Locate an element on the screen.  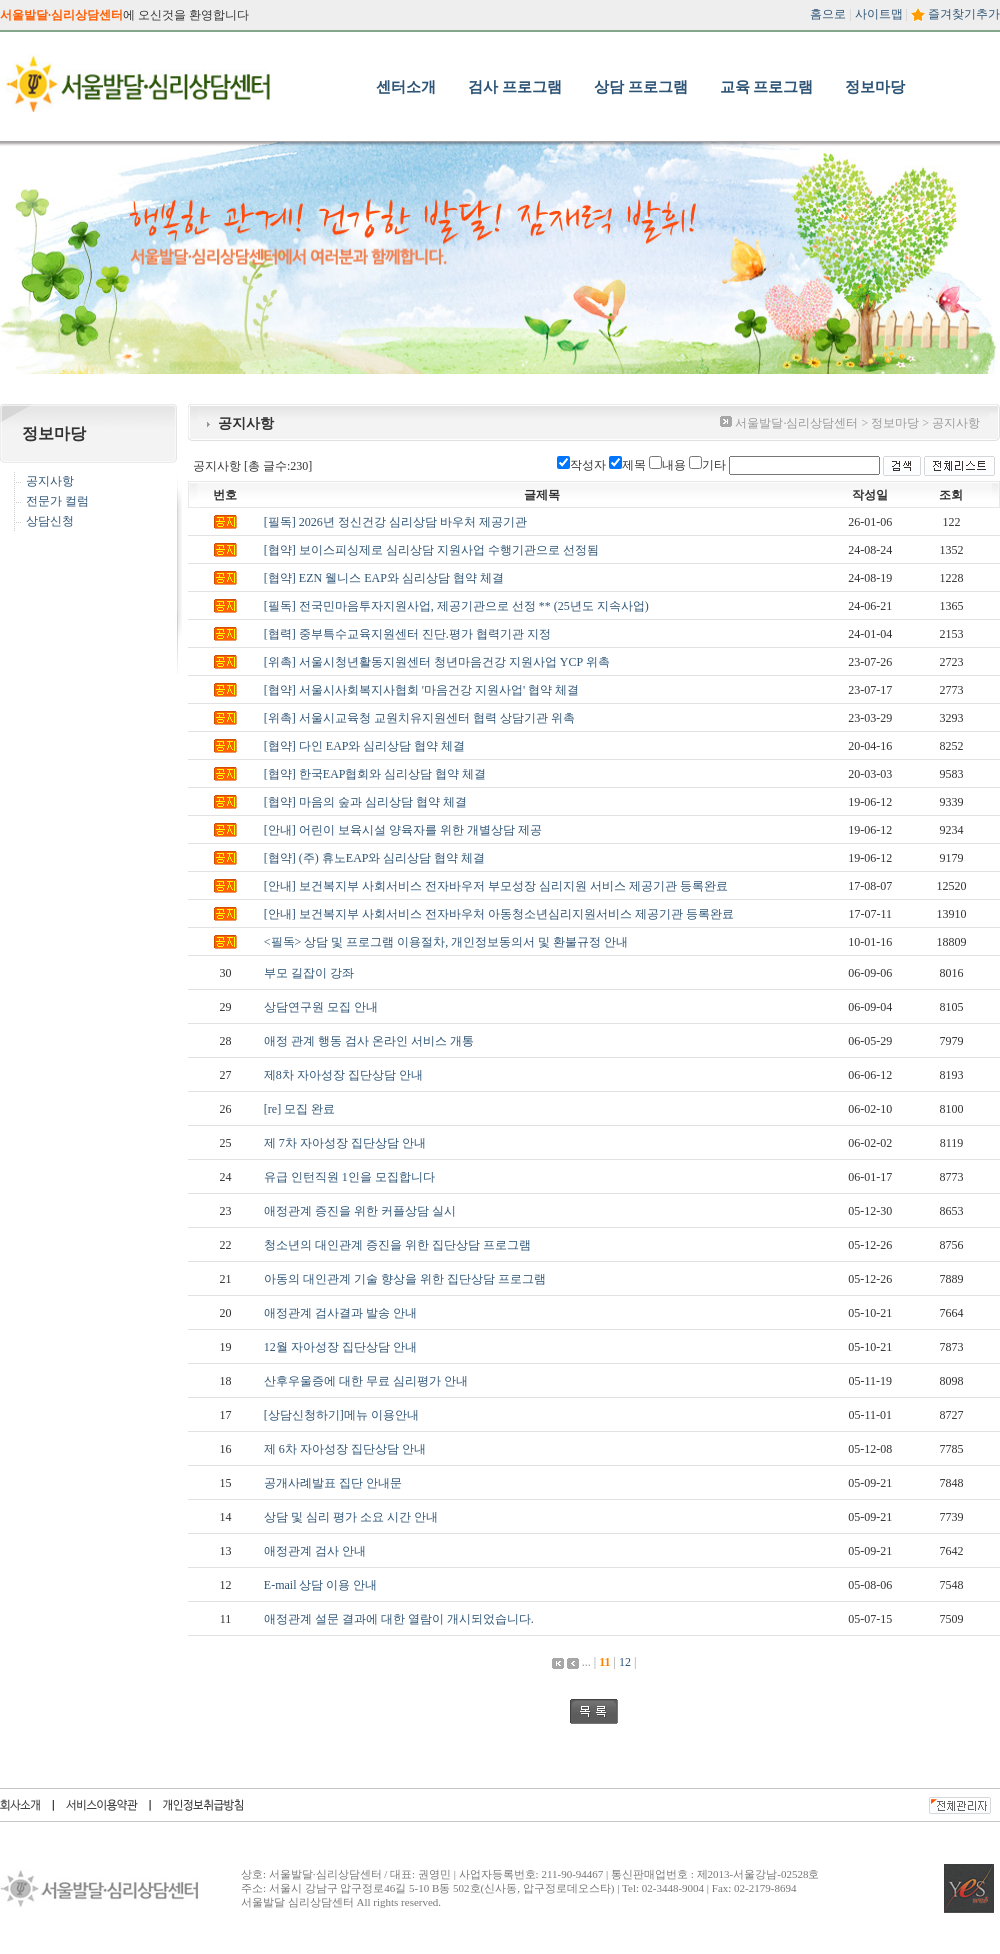
정보마당 is located at coordinates (875, 87).